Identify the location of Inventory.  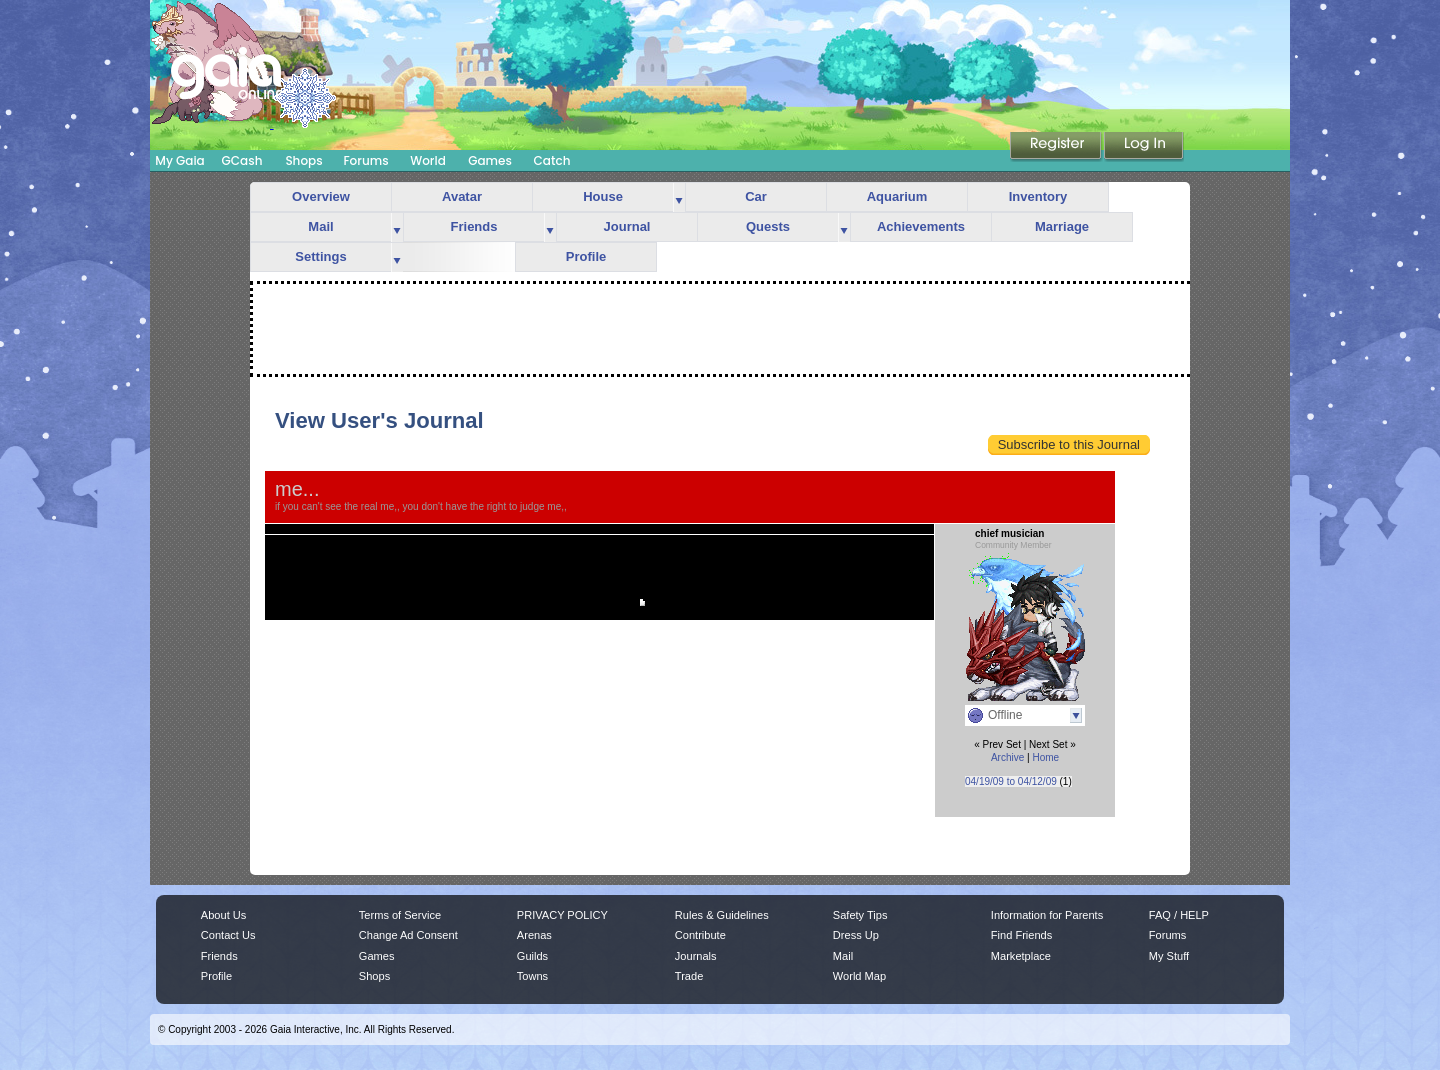
(1038, 196).